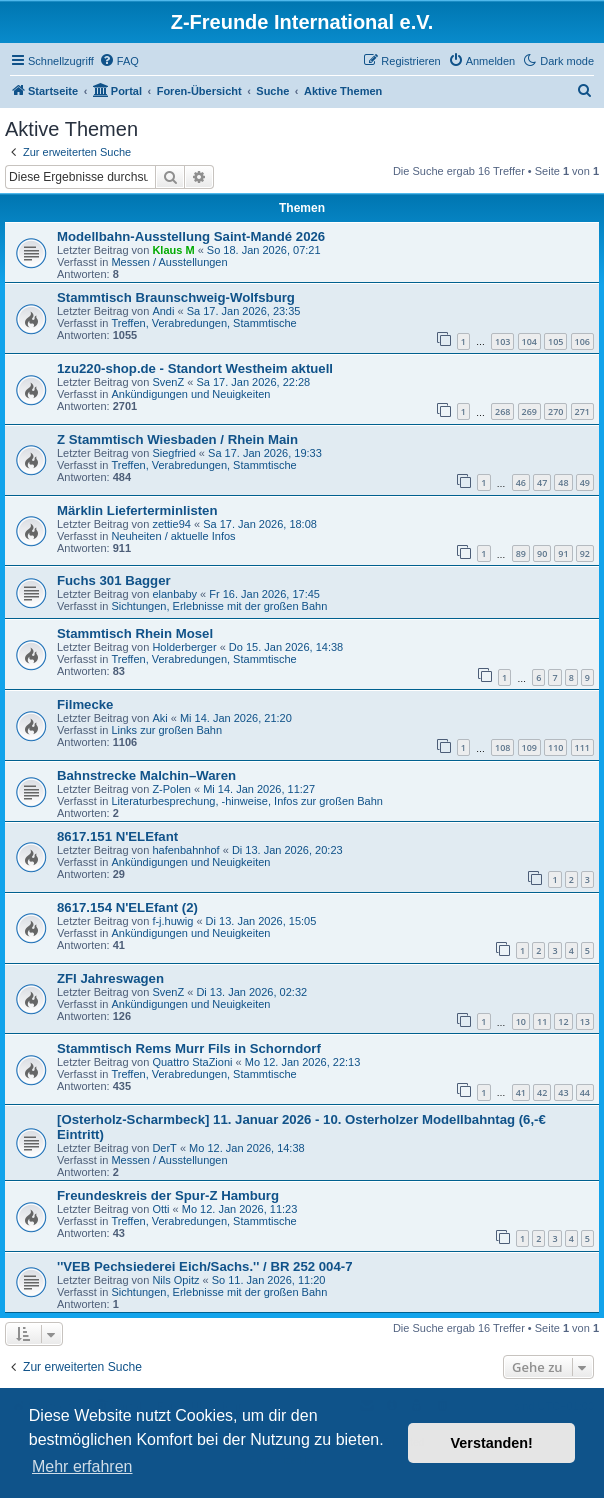 The height and width of the screenshot is (1498, 604). What do you see at coordinates (160, 1209) in the screenshot?
I see `Otti` at bounding box center [160, 1209].